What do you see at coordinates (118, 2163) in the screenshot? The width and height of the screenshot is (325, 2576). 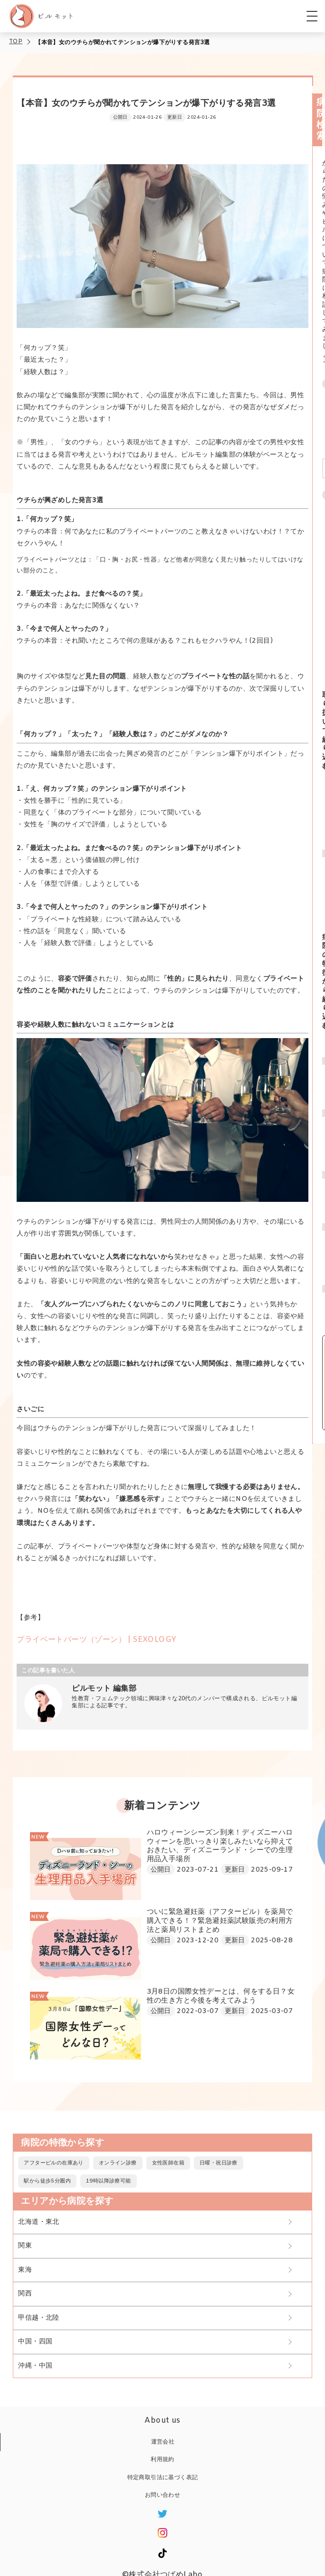 I see `オンライン診療` at bounding box center [118, 2163].